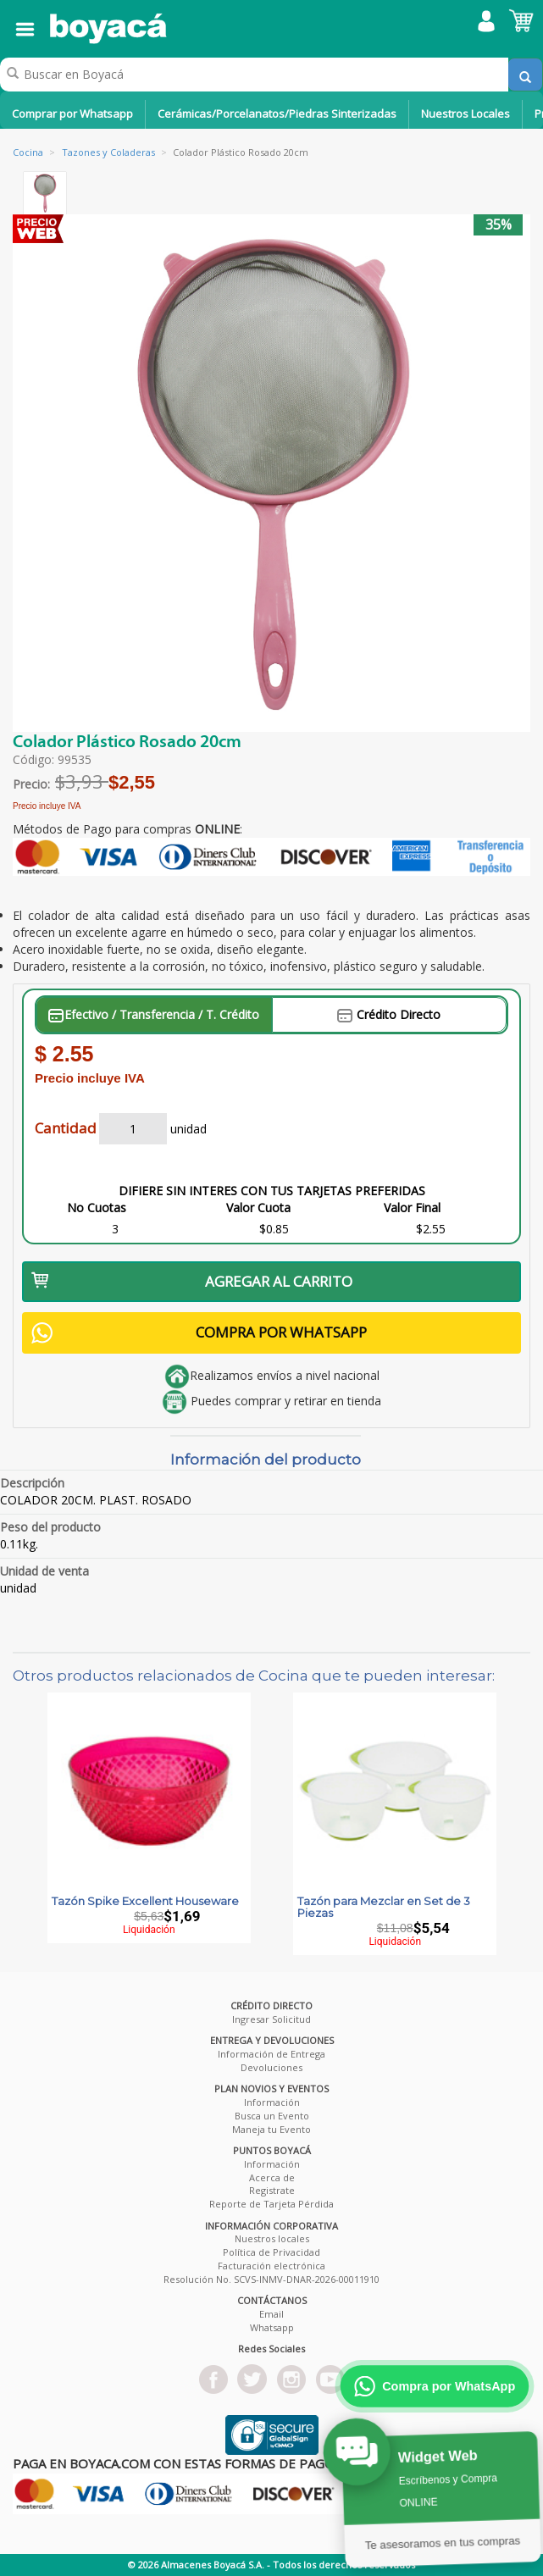  I want to click on Whatsapp, so click(272, 2327).